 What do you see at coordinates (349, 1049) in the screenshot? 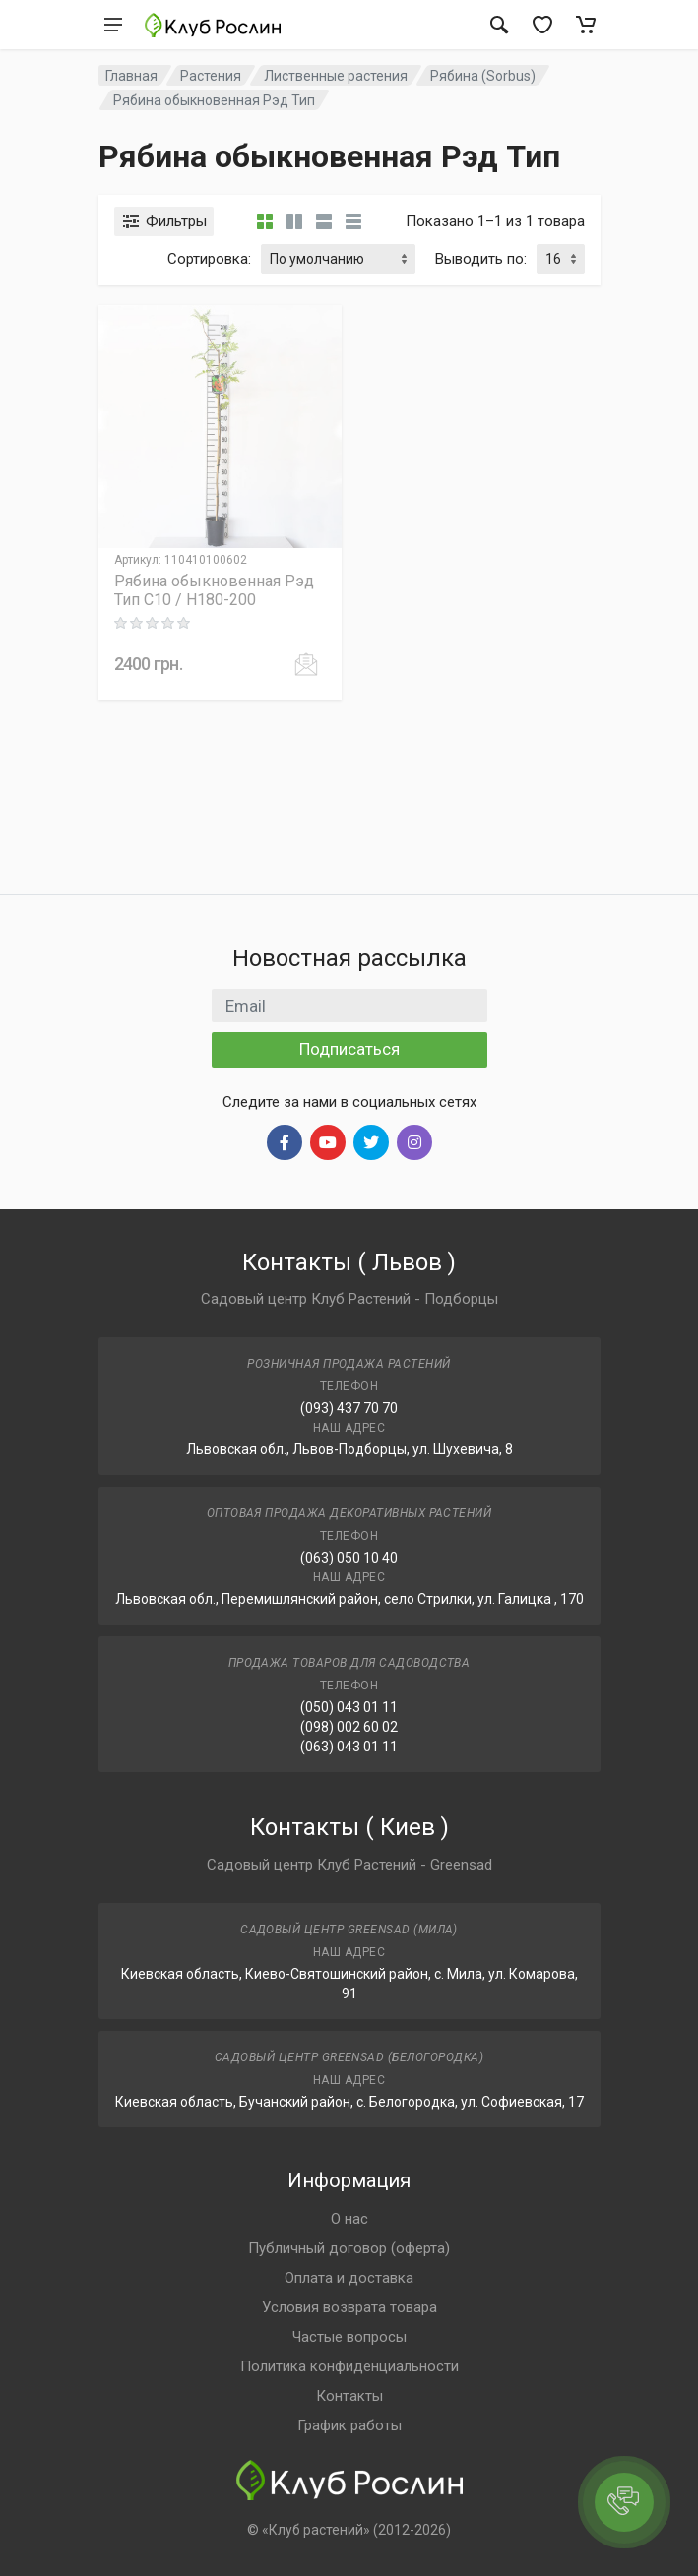
I see `Подписаться` at bounding box center [349, 1049].